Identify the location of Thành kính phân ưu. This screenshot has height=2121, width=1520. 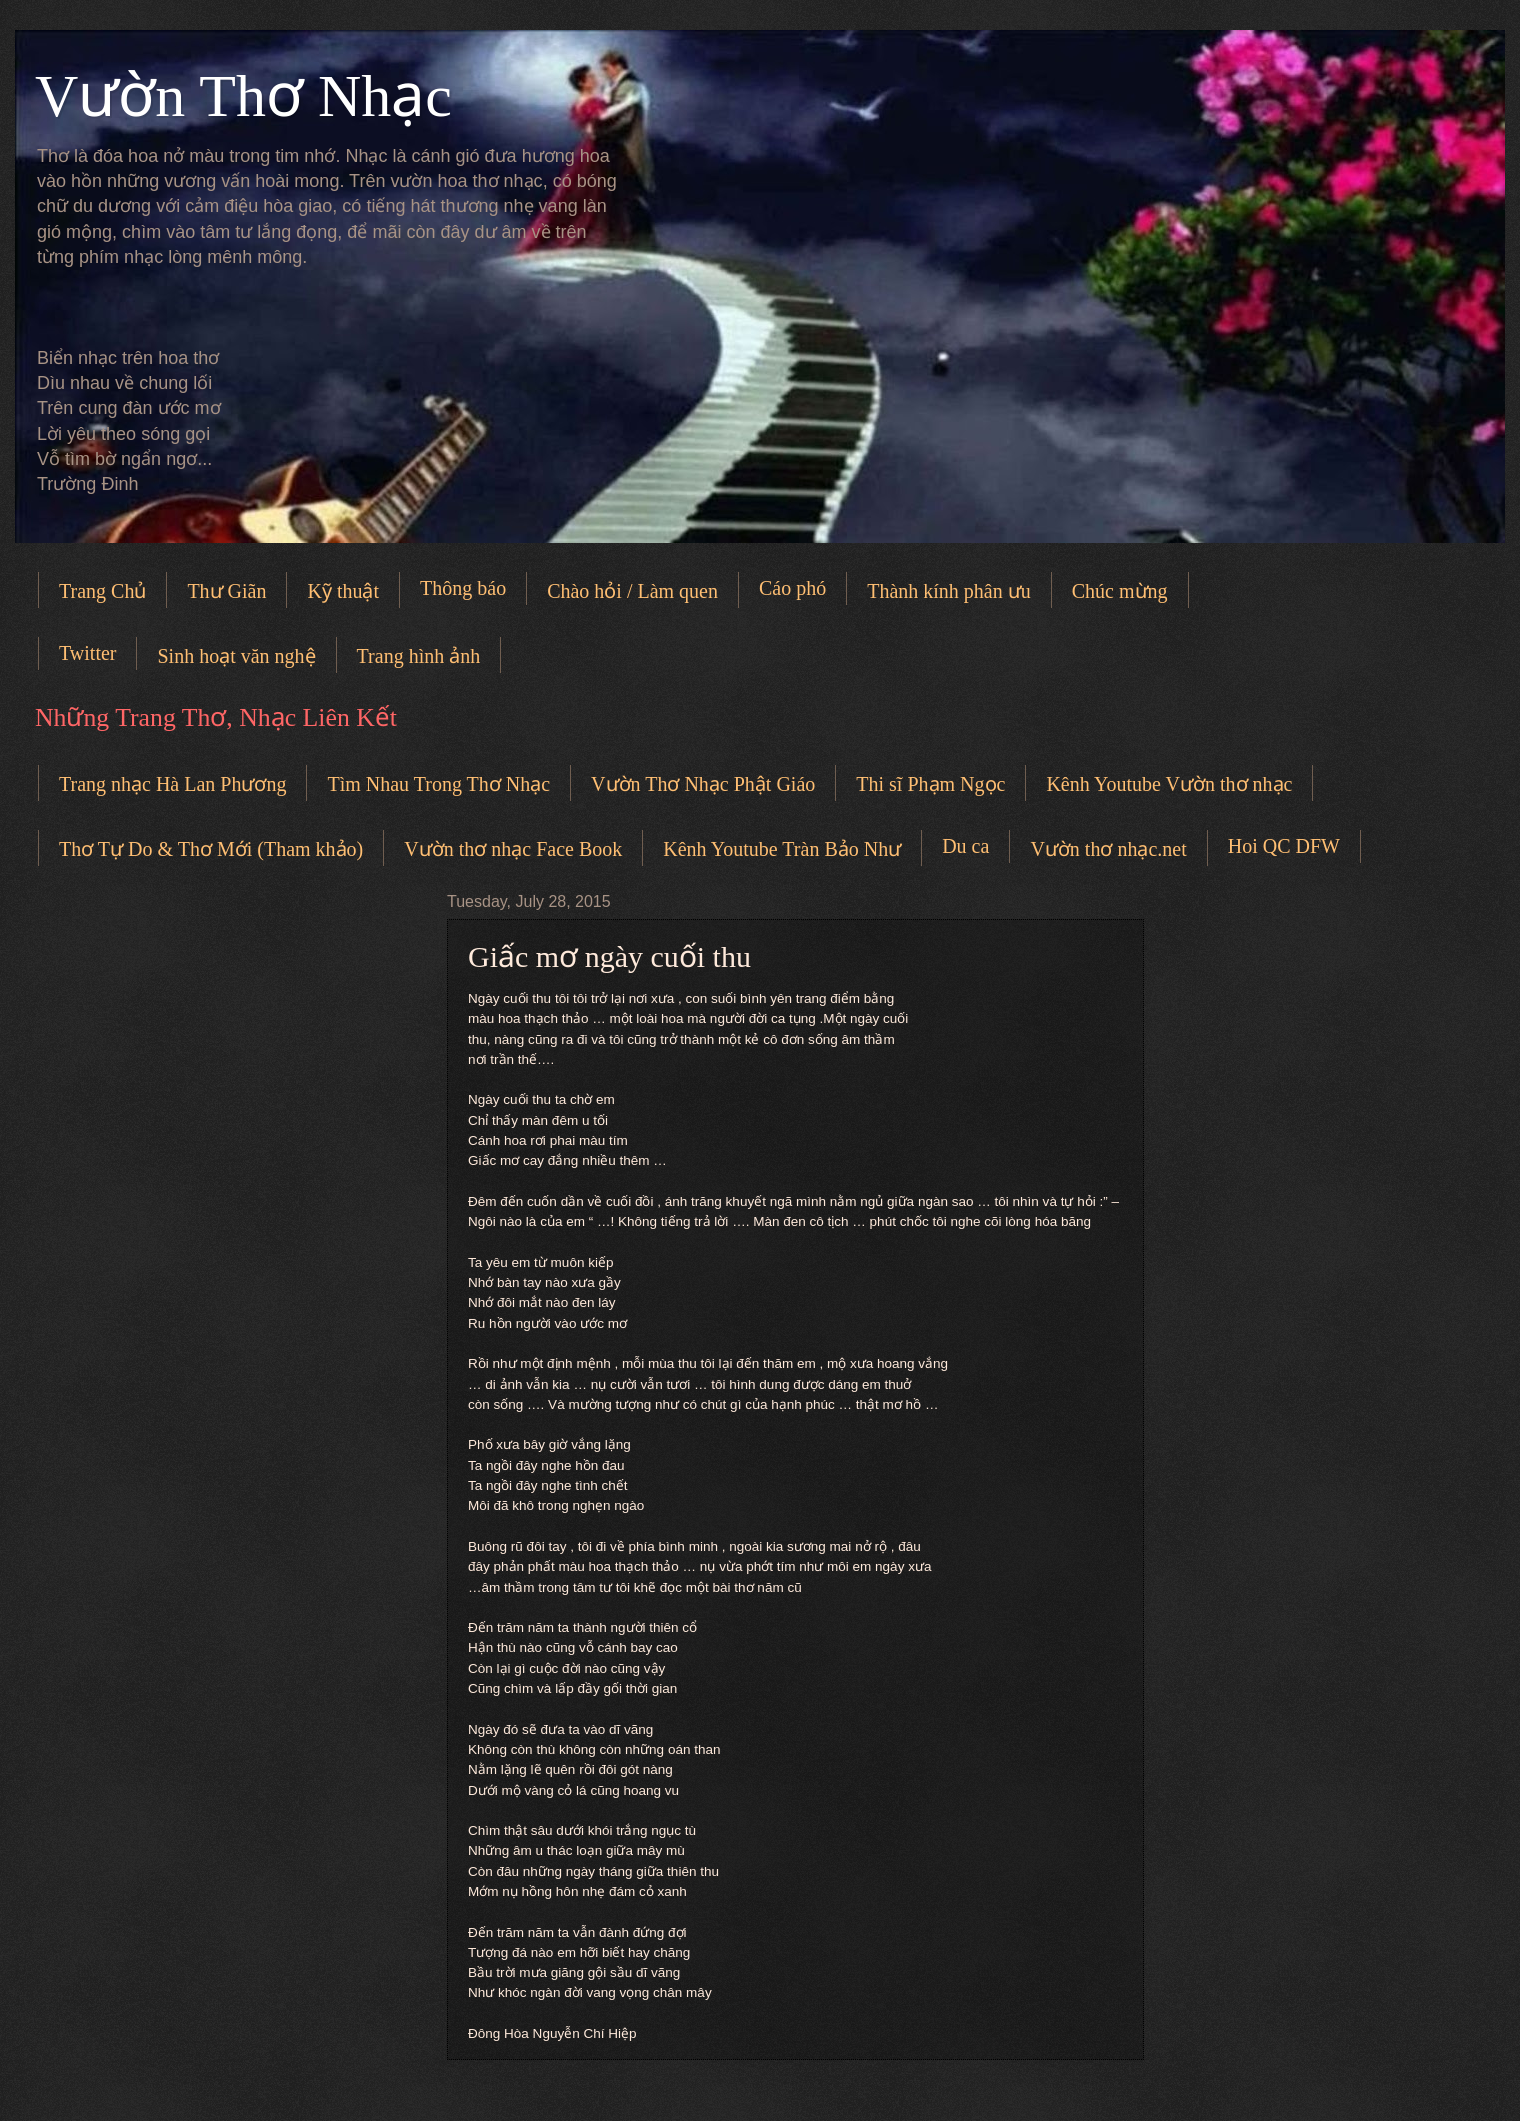
(949, 591).